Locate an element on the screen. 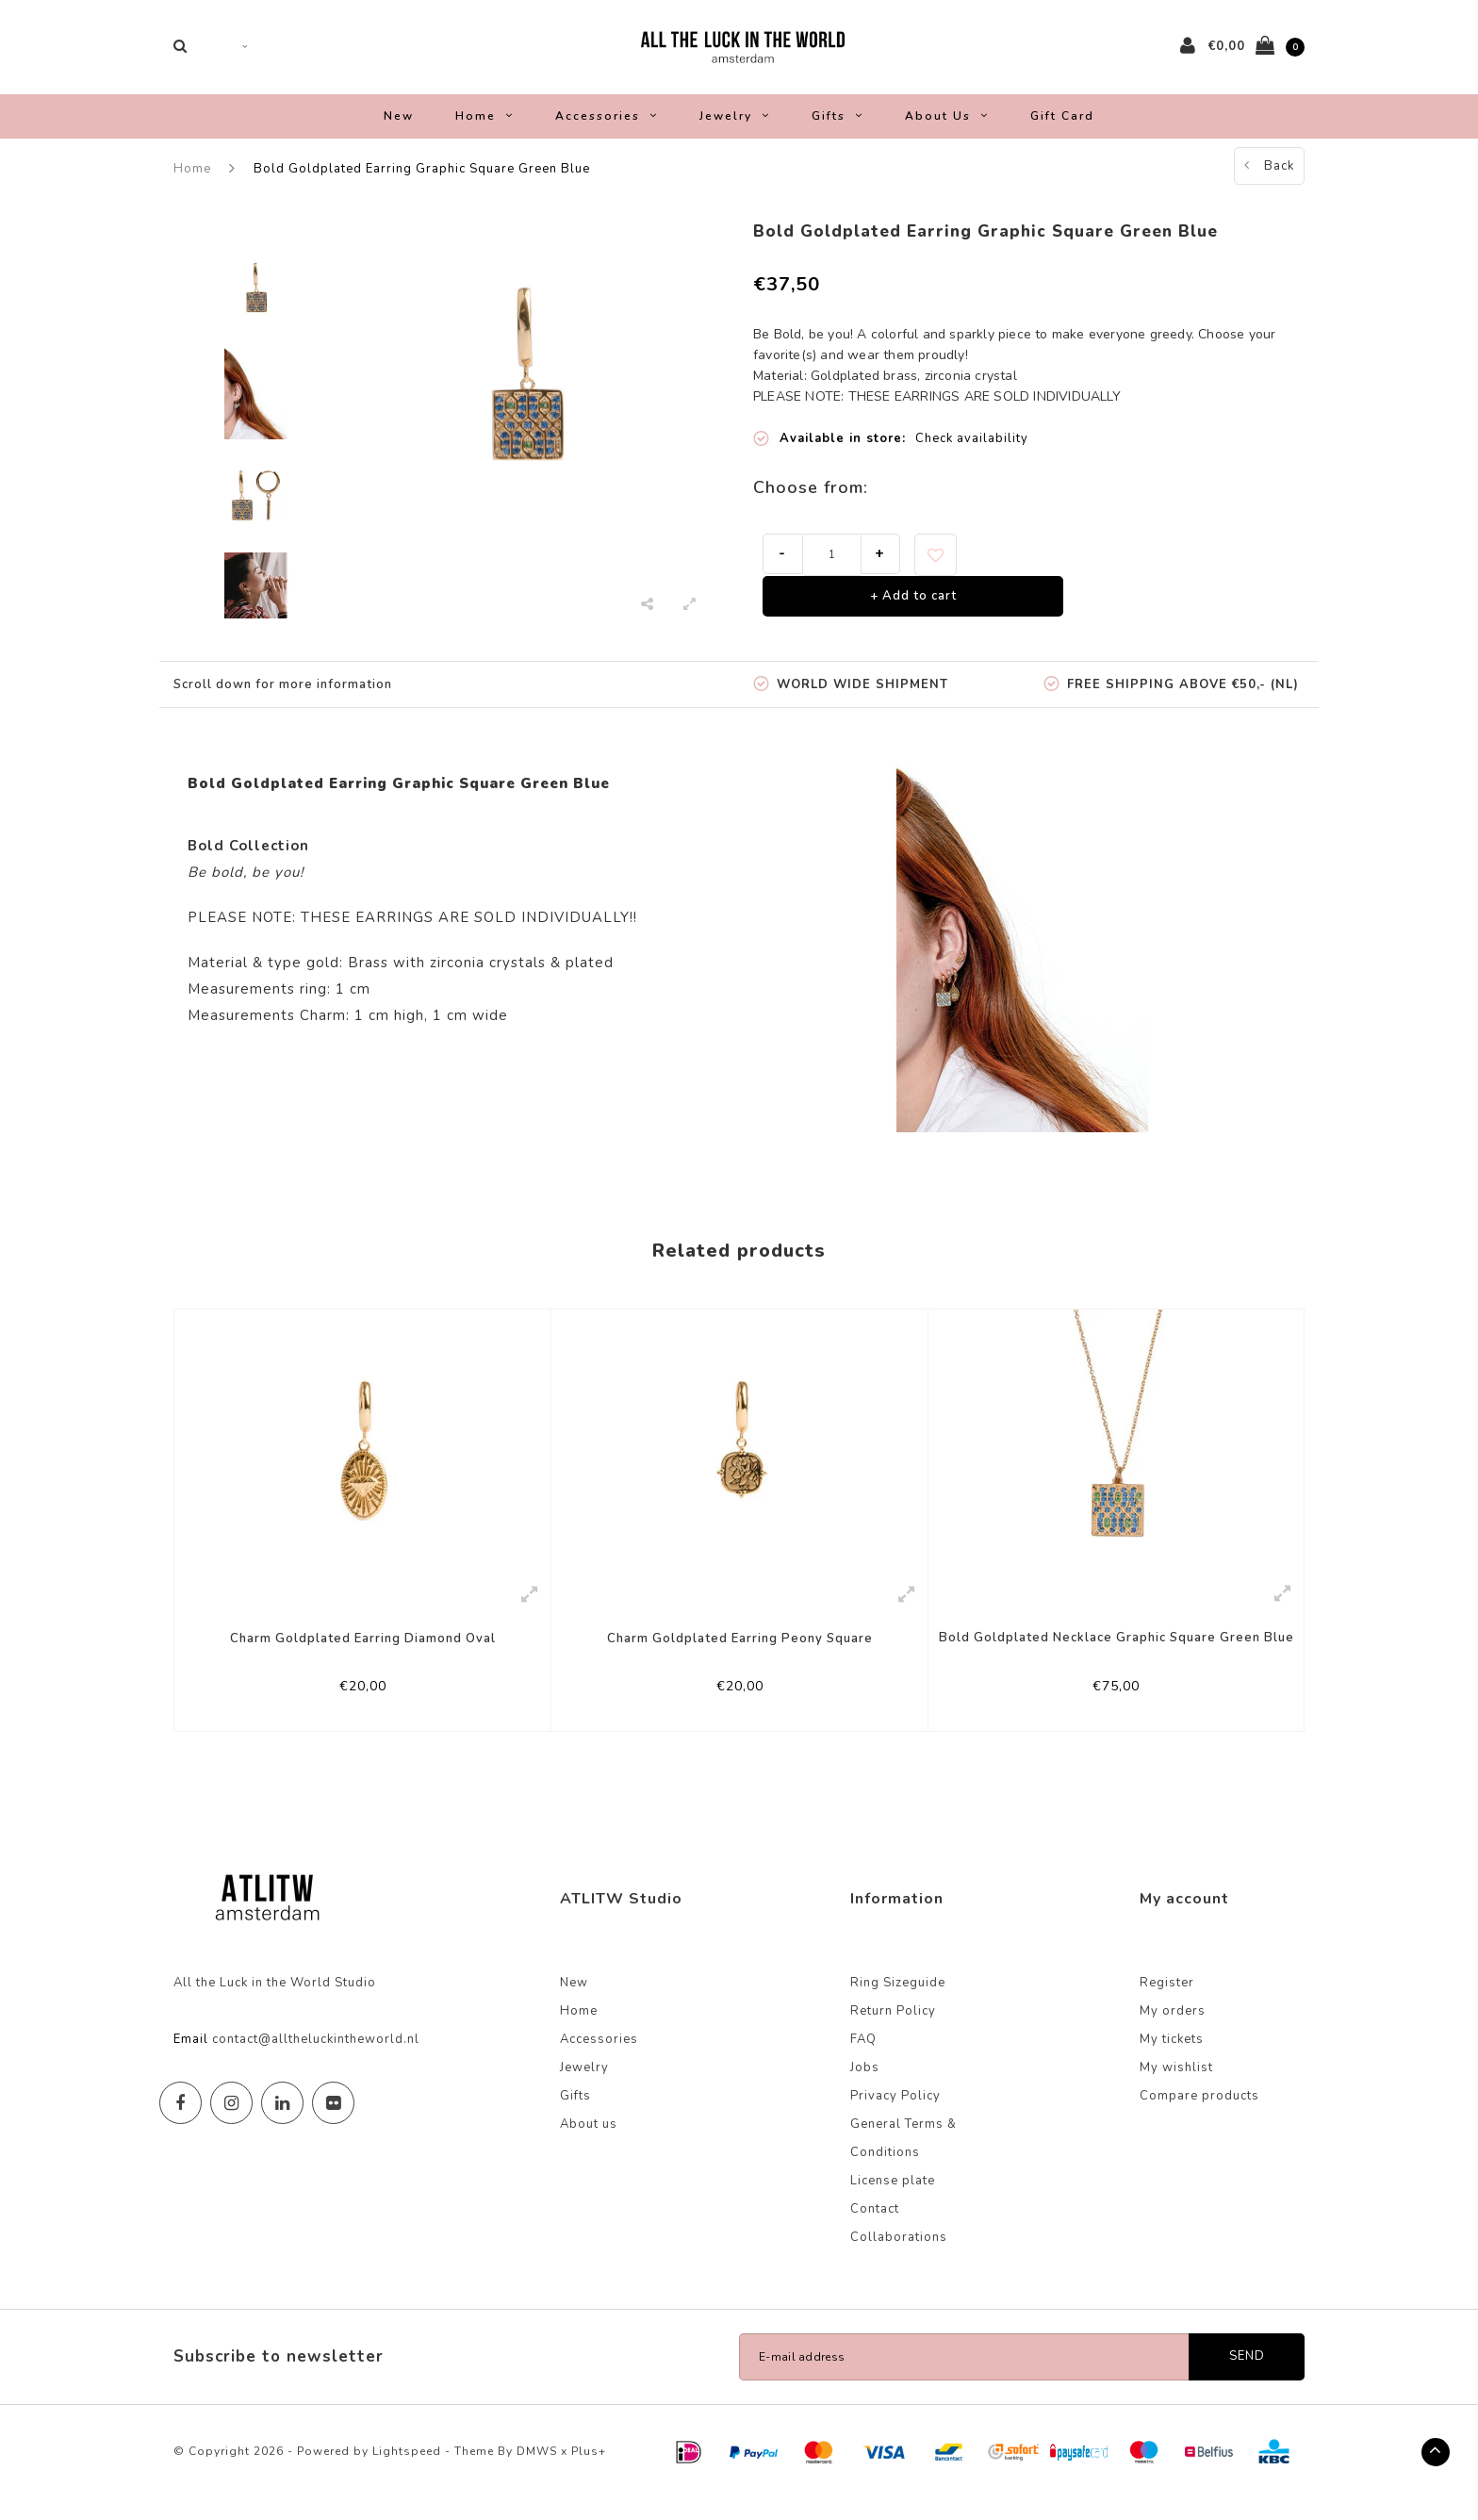 The width and height of the screenshot is (1478, 2520). My tickets is located at coordinates (1172, 2059).